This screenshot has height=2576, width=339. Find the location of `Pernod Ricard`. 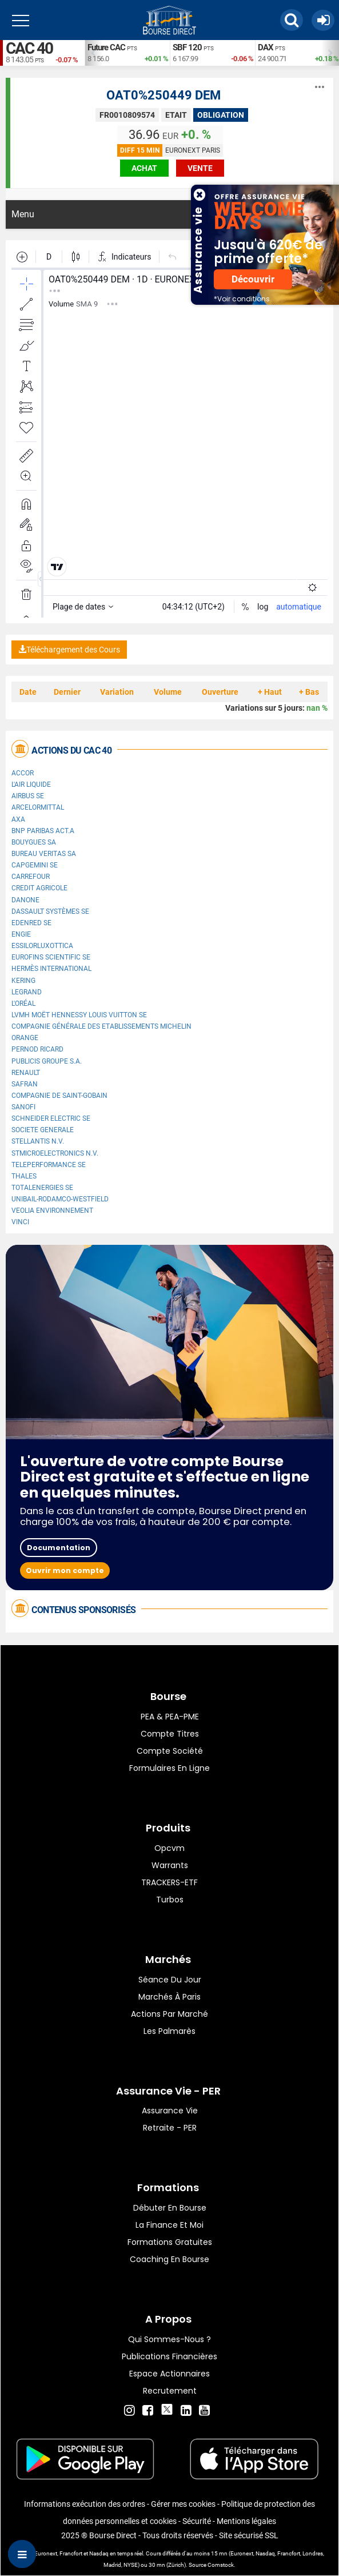

Pernod Ricard is located at coordinates (37, 1049).